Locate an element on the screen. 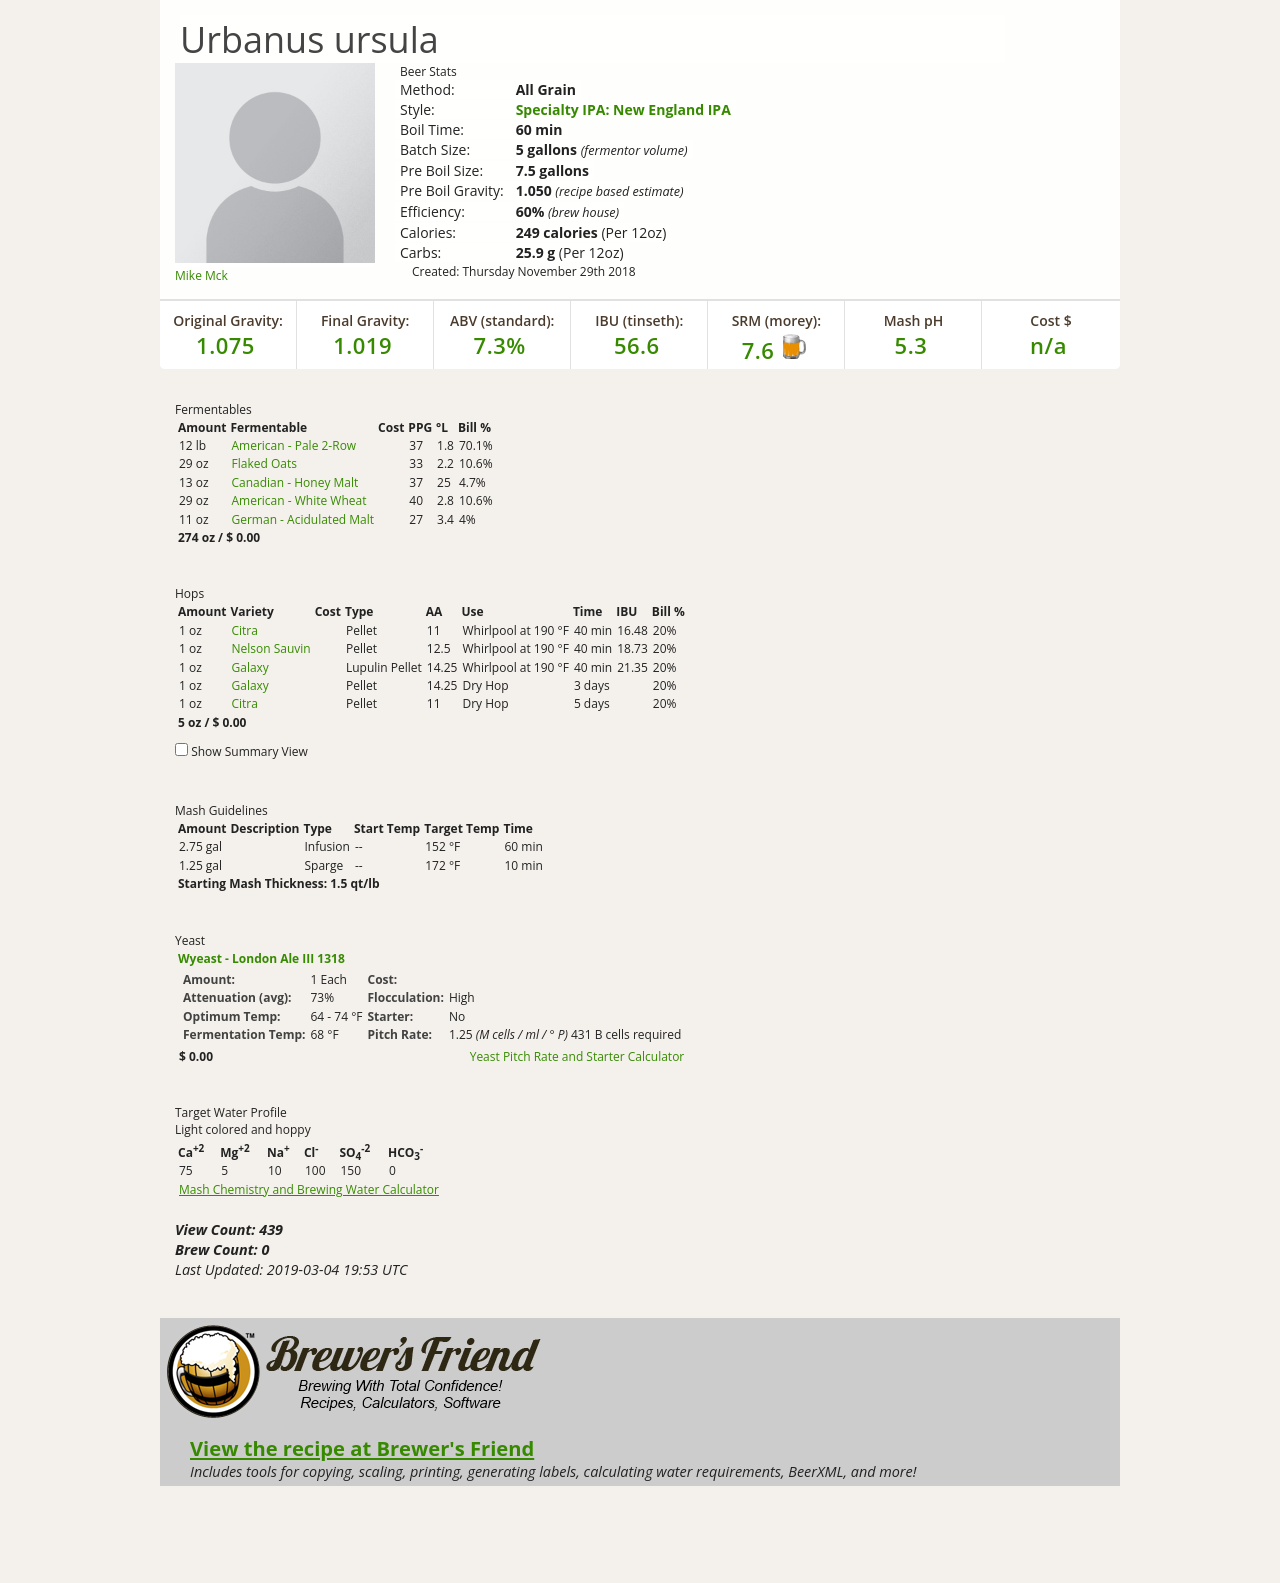 The image size is (1280, 1583). Original Gravity: is located at coordinates (228, 320).